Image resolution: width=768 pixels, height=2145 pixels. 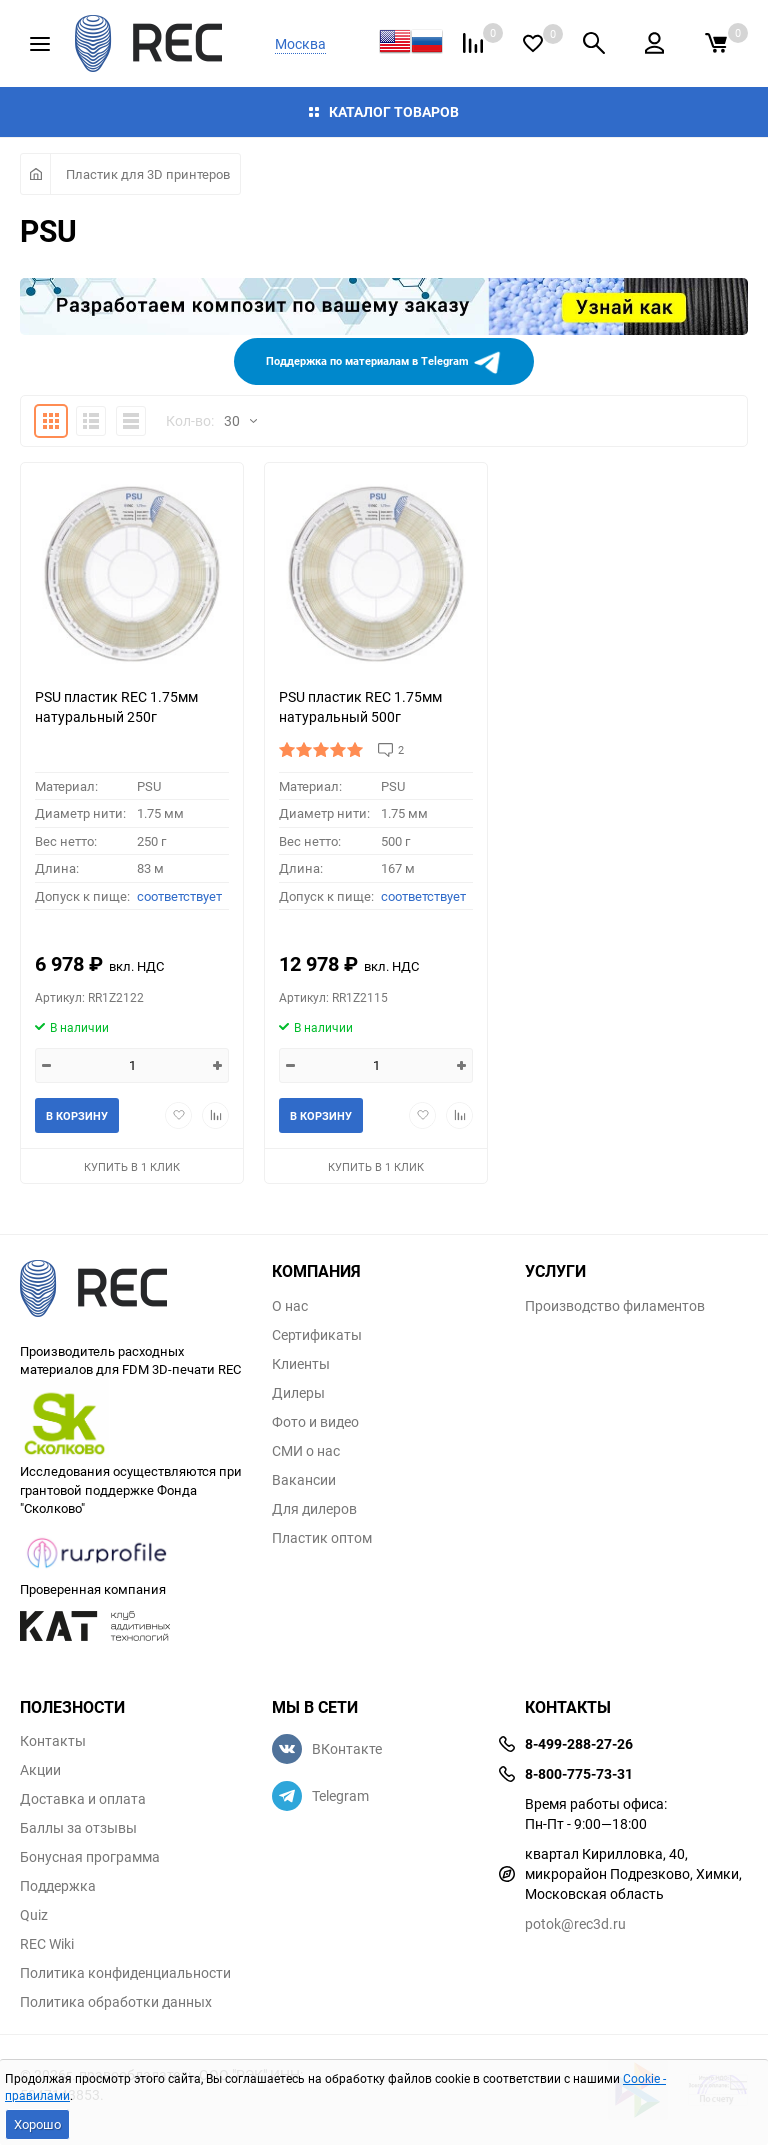 What do you see at coordinates (298, 1393) in the screenshot?
I see `Дилеры` at bounding box center [298, 1393].